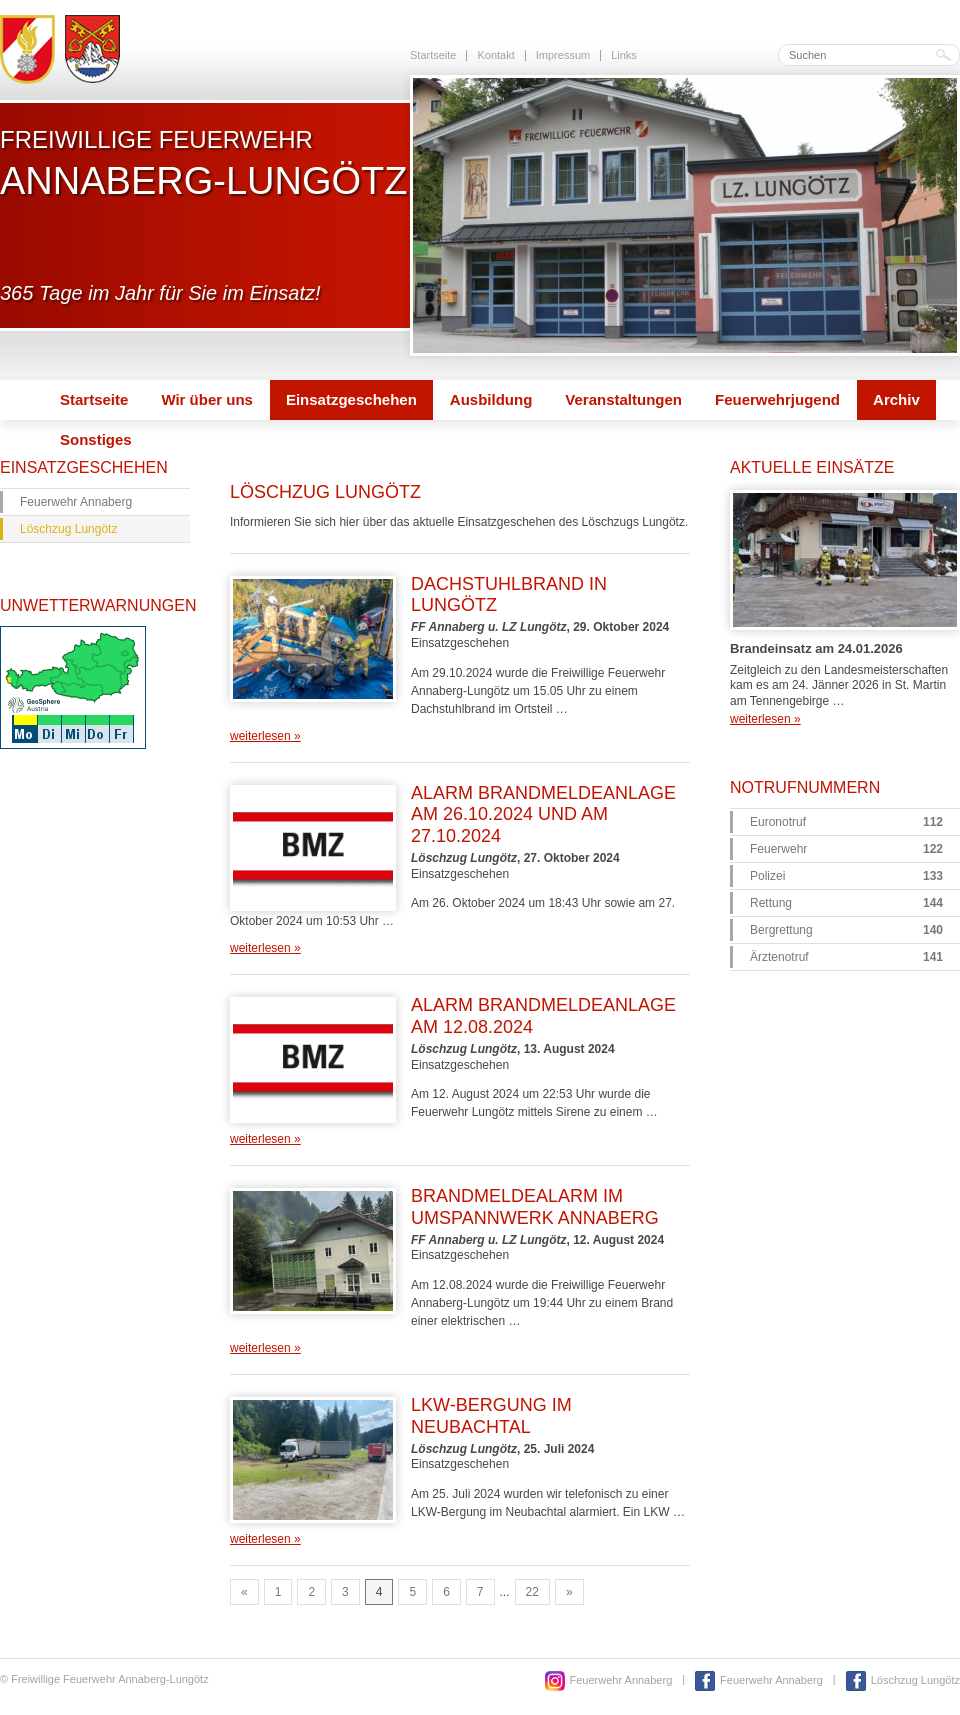  I want to click on Brandmeldealarm im Umspannwerk Annaberg, so click(535, 1207).